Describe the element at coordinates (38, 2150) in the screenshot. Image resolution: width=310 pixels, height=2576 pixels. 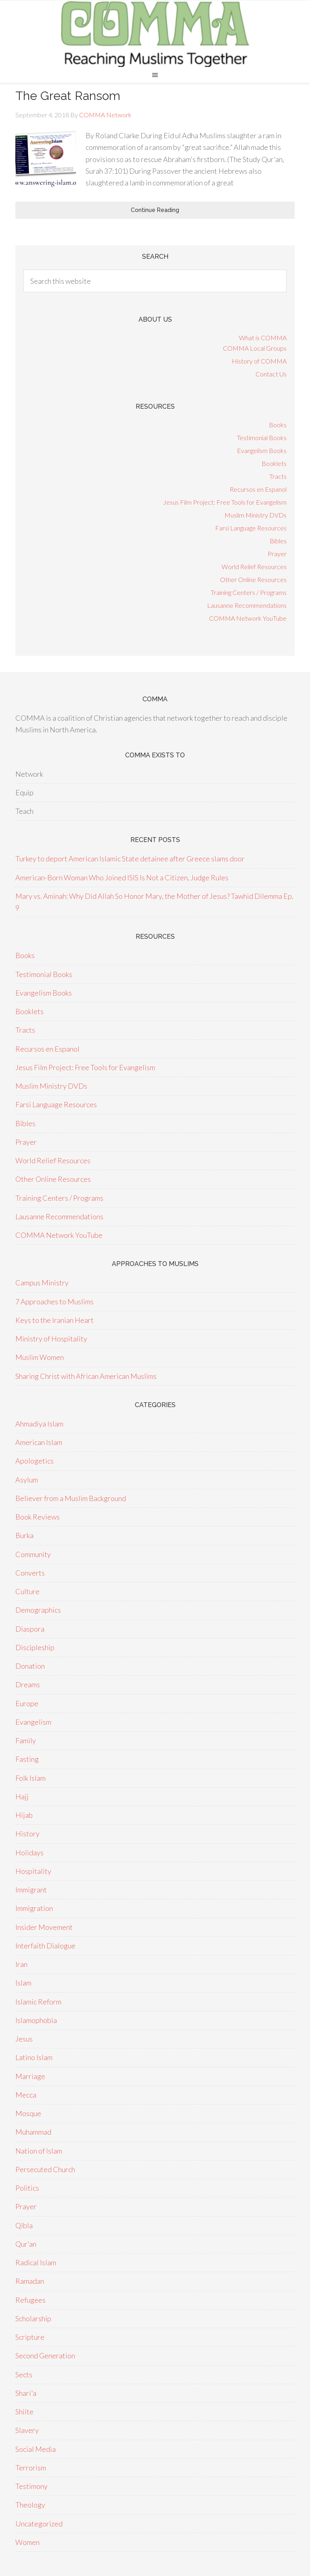
I see `Nation of Islam` at that location.